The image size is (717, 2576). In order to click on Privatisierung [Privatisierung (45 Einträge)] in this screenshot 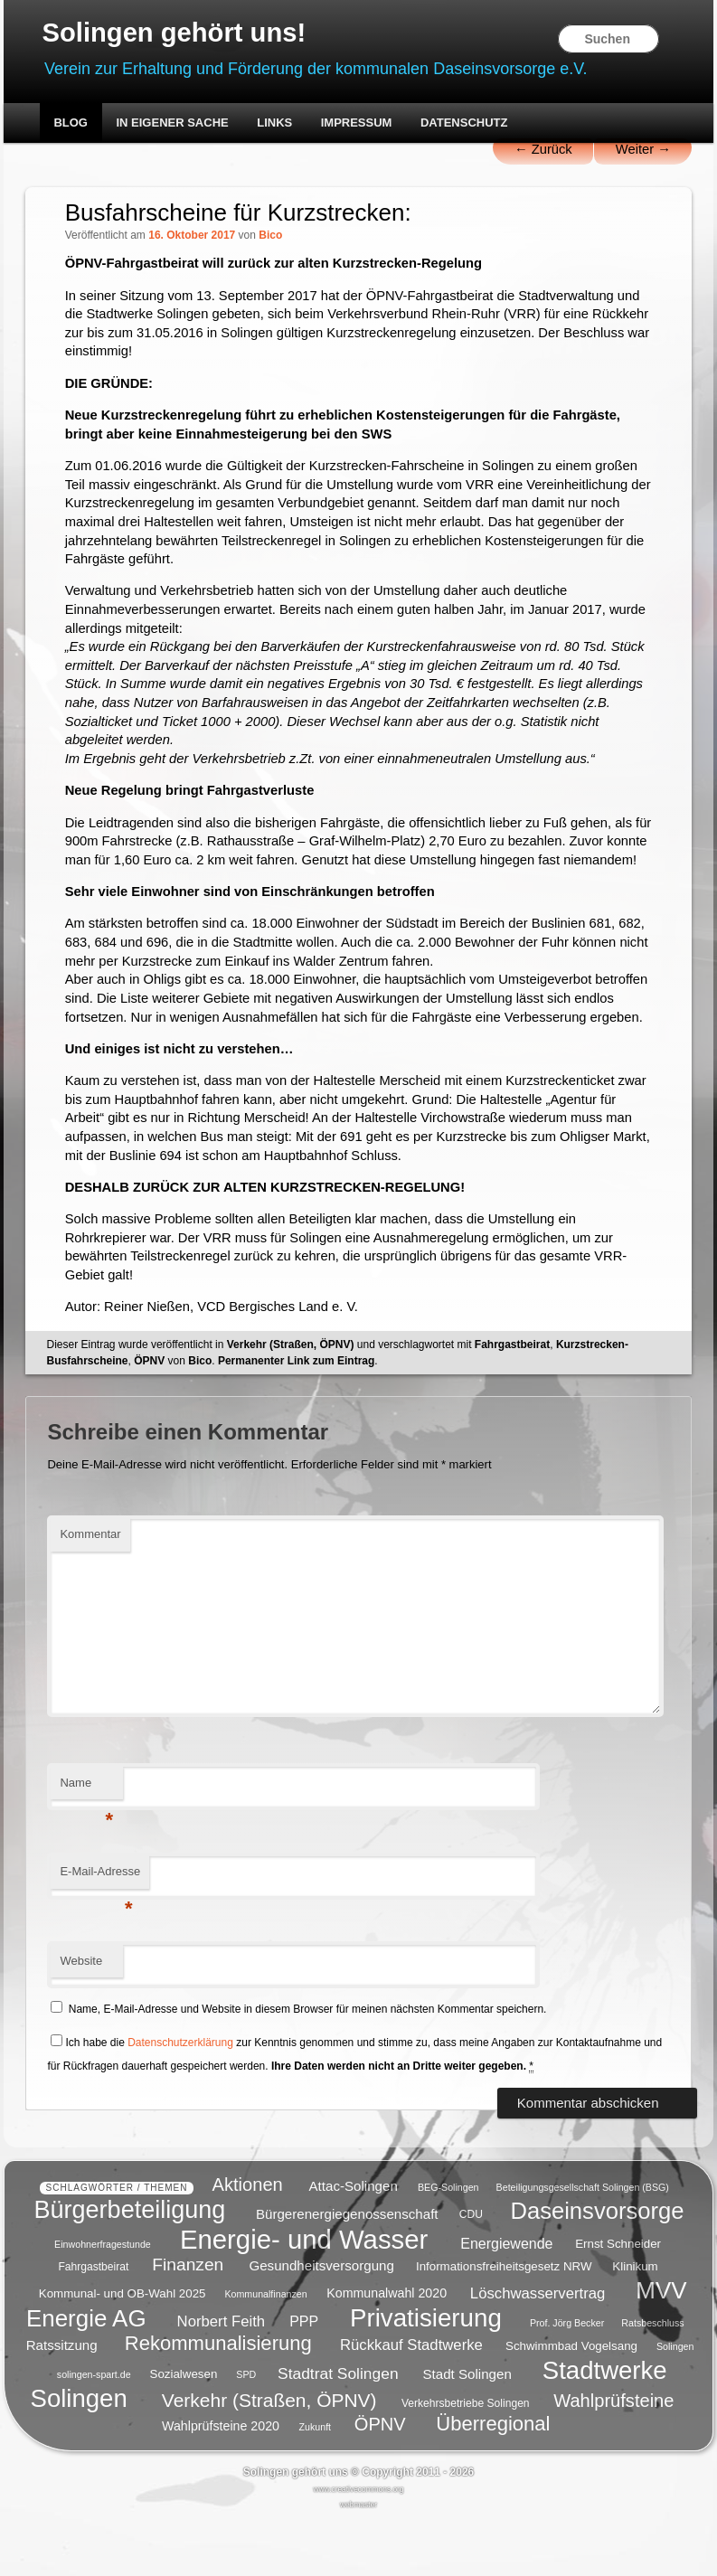, I will do `click(426, 2375)`.